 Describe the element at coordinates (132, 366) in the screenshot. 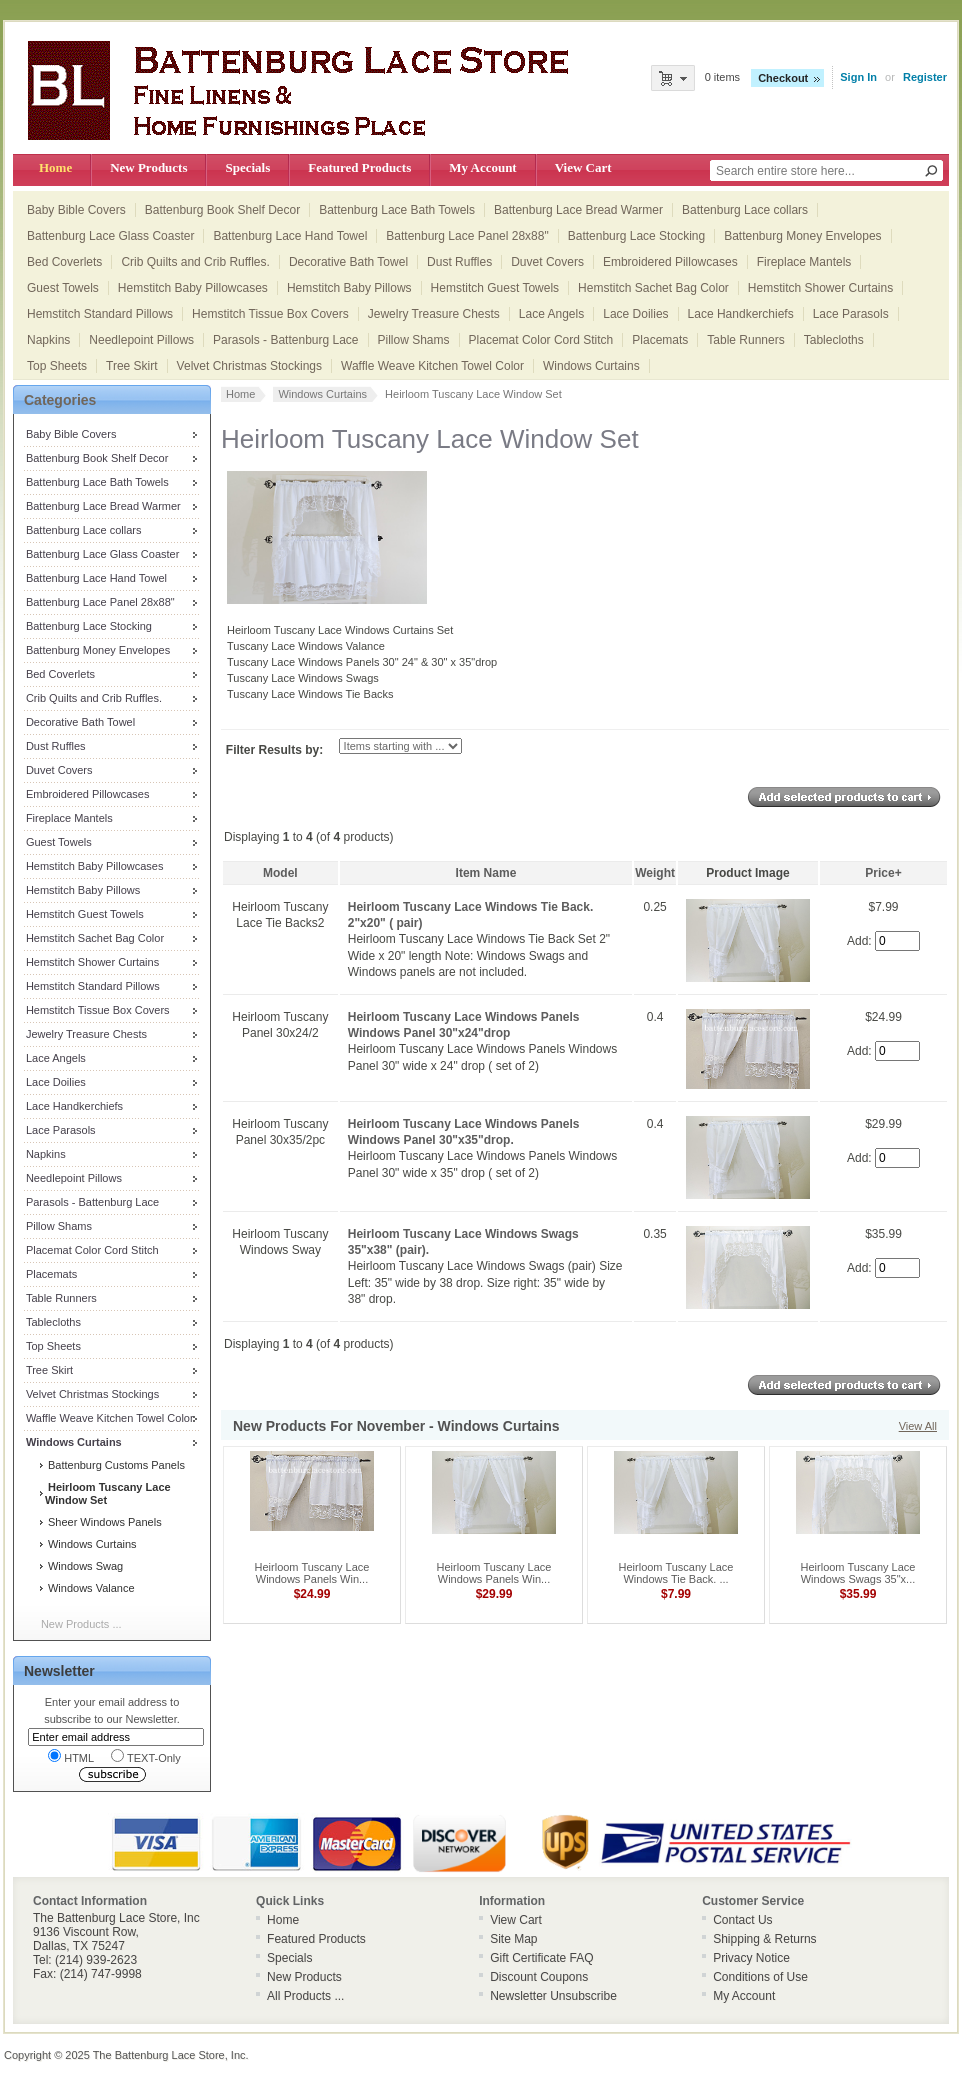

I see `Tree Skirt` at that location.